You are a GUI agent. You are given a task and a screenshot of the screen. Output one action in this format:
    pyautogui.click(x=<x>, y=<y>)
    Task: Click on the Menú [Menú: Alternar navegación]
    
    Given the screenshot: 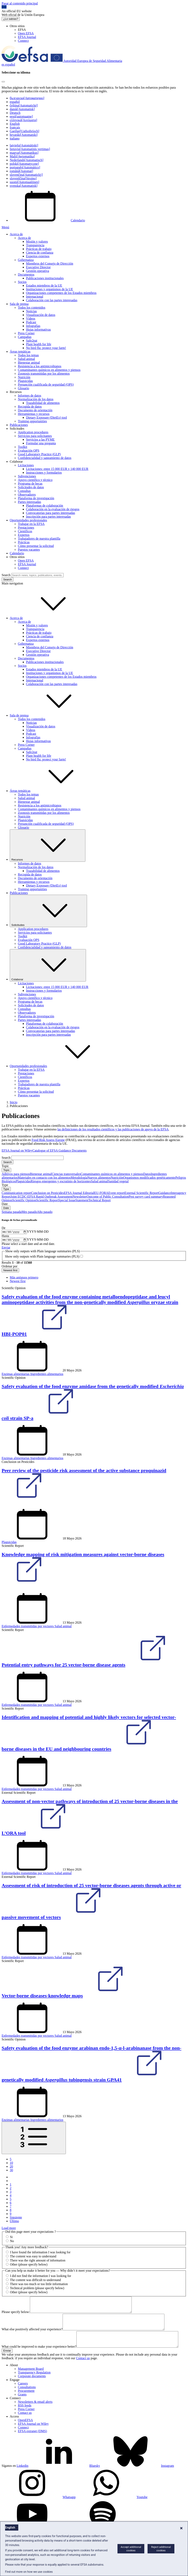 What is the action you would take?
    pyautogui.click(x=5, y=227)
    